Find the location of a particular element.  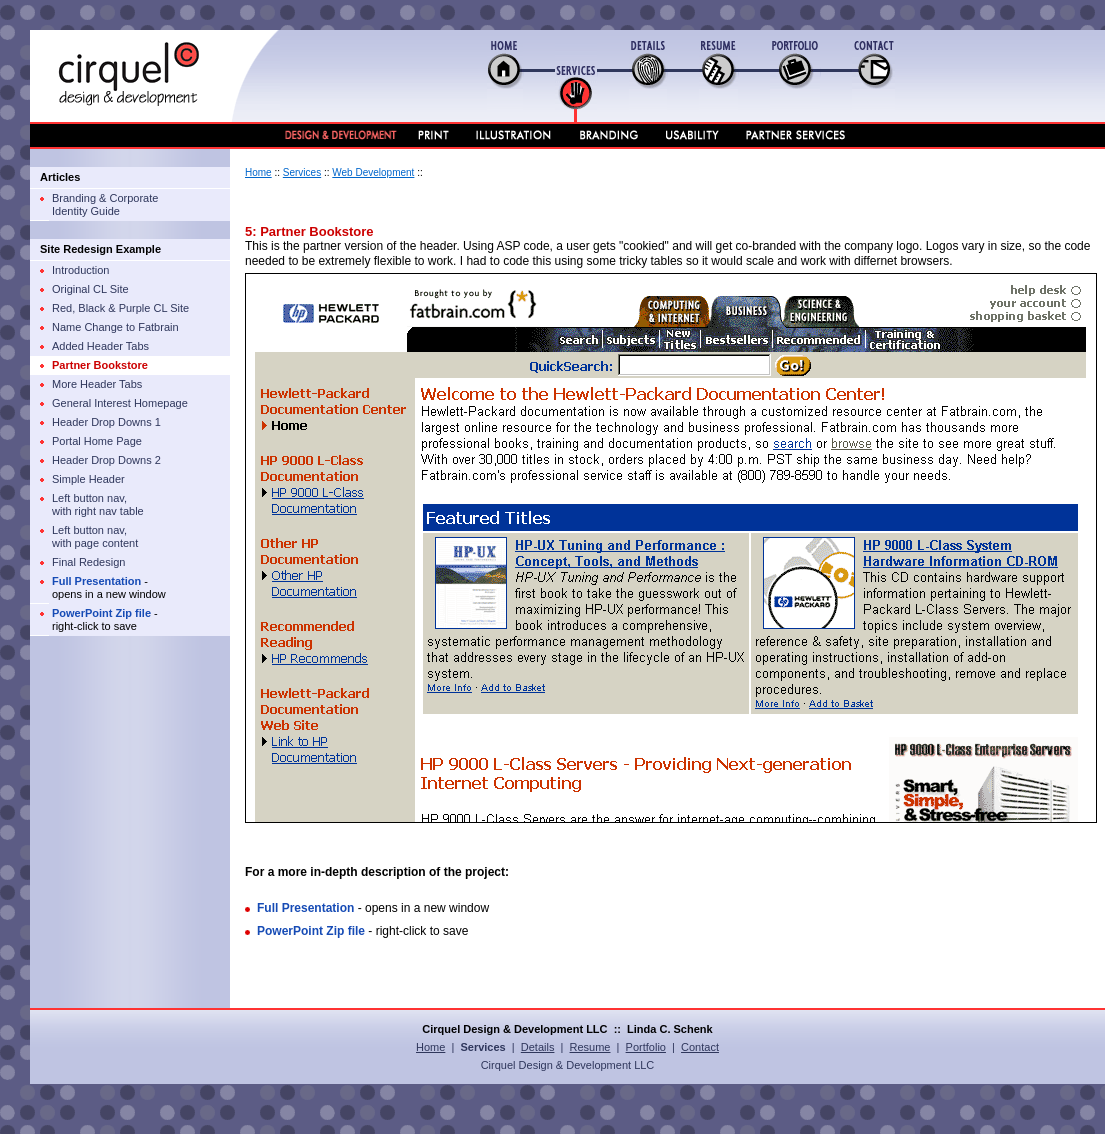

Added Header Tabs is located at coordinates (100, 346).